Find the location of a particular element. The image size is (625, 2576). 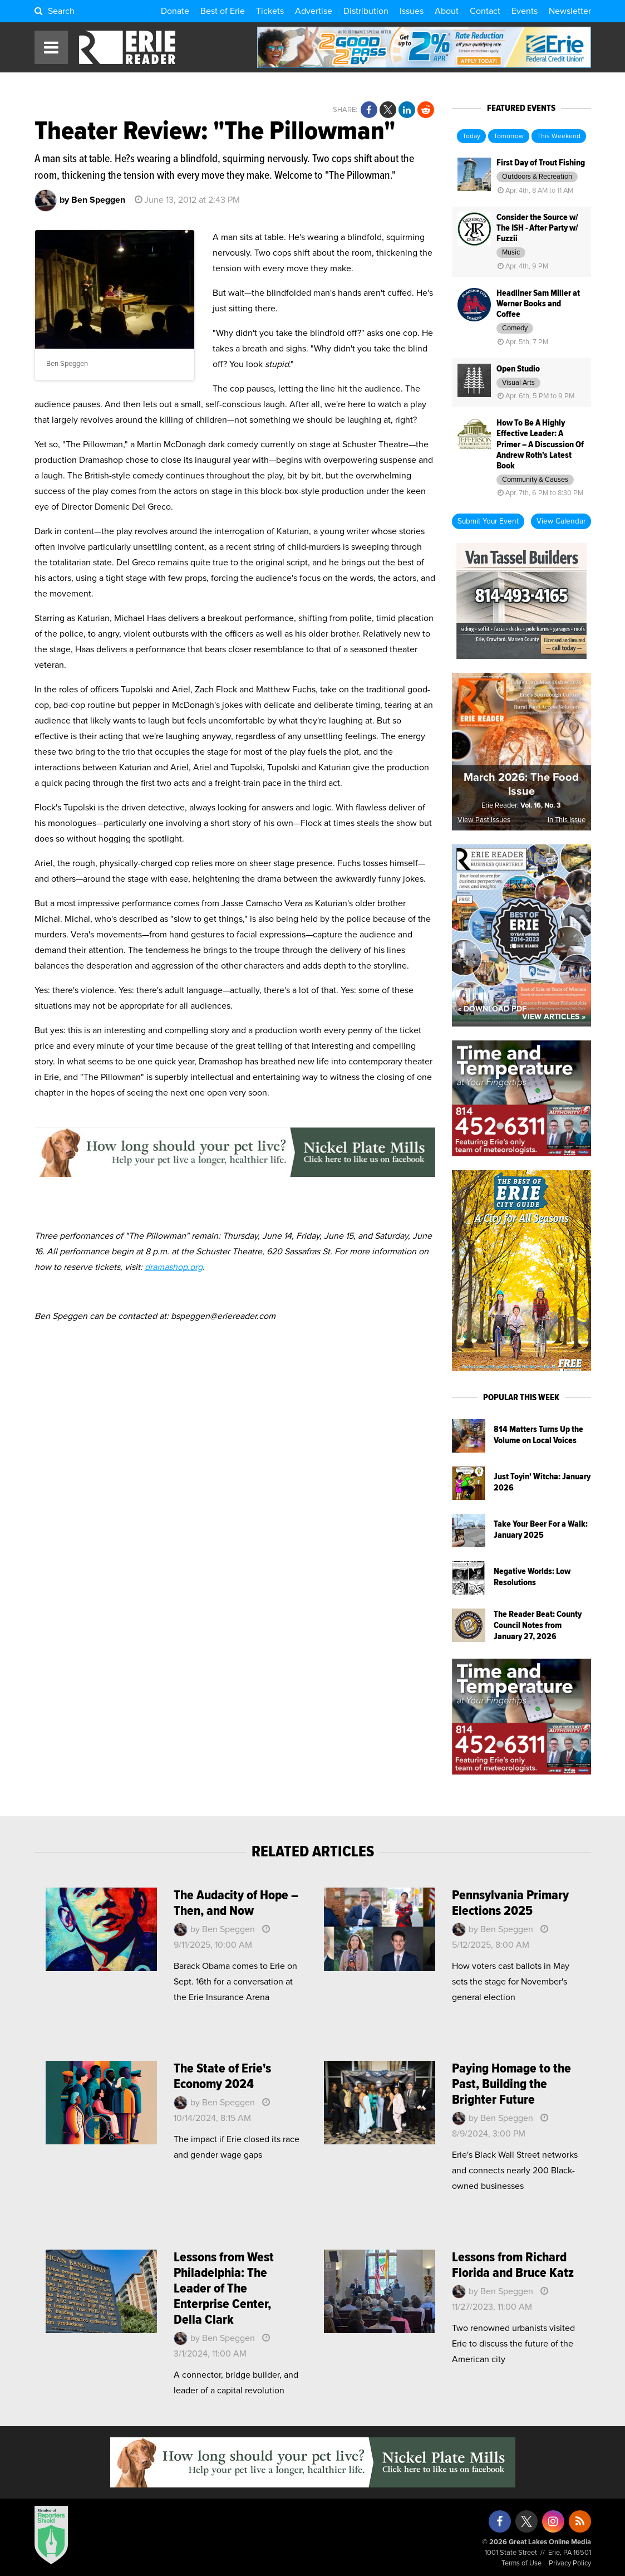

This Weekend is located at coordinates (558, 136).